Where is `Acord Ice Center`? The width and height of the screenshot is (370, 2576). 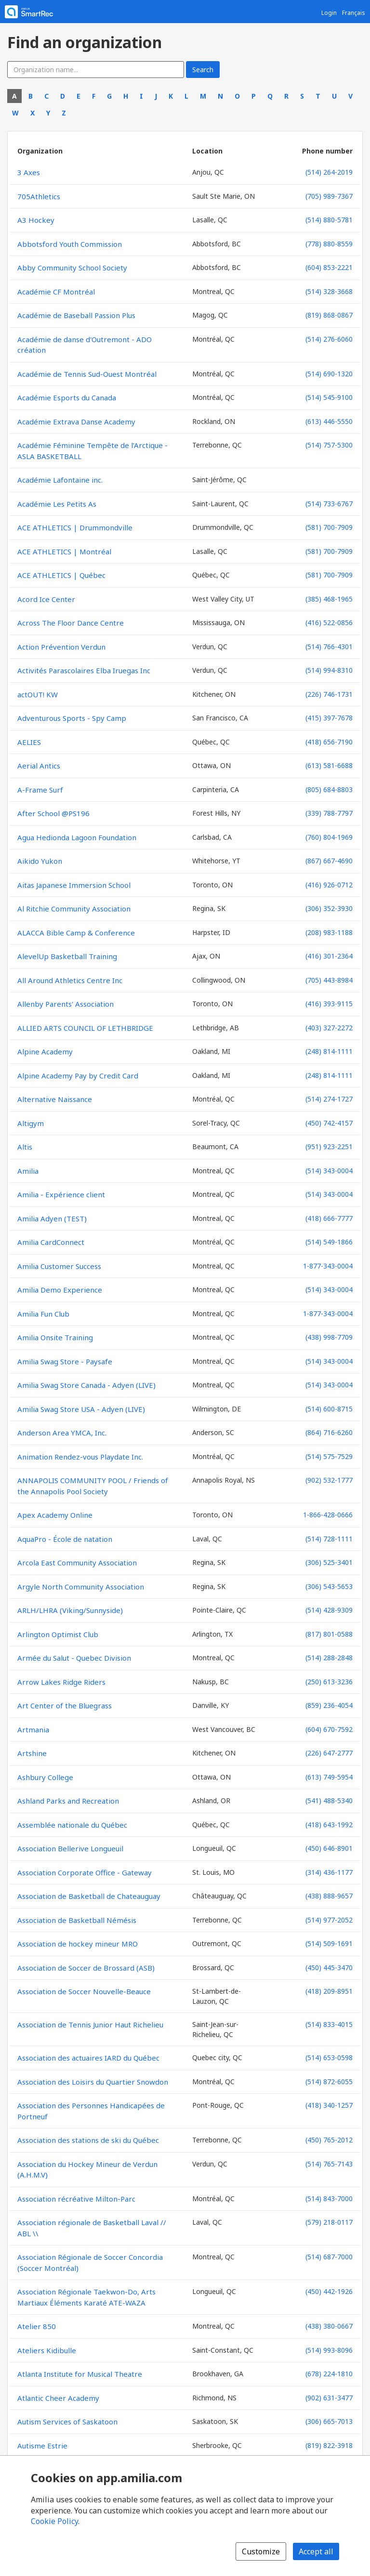
Acord Ice Center is located at coordinates (46, 599).